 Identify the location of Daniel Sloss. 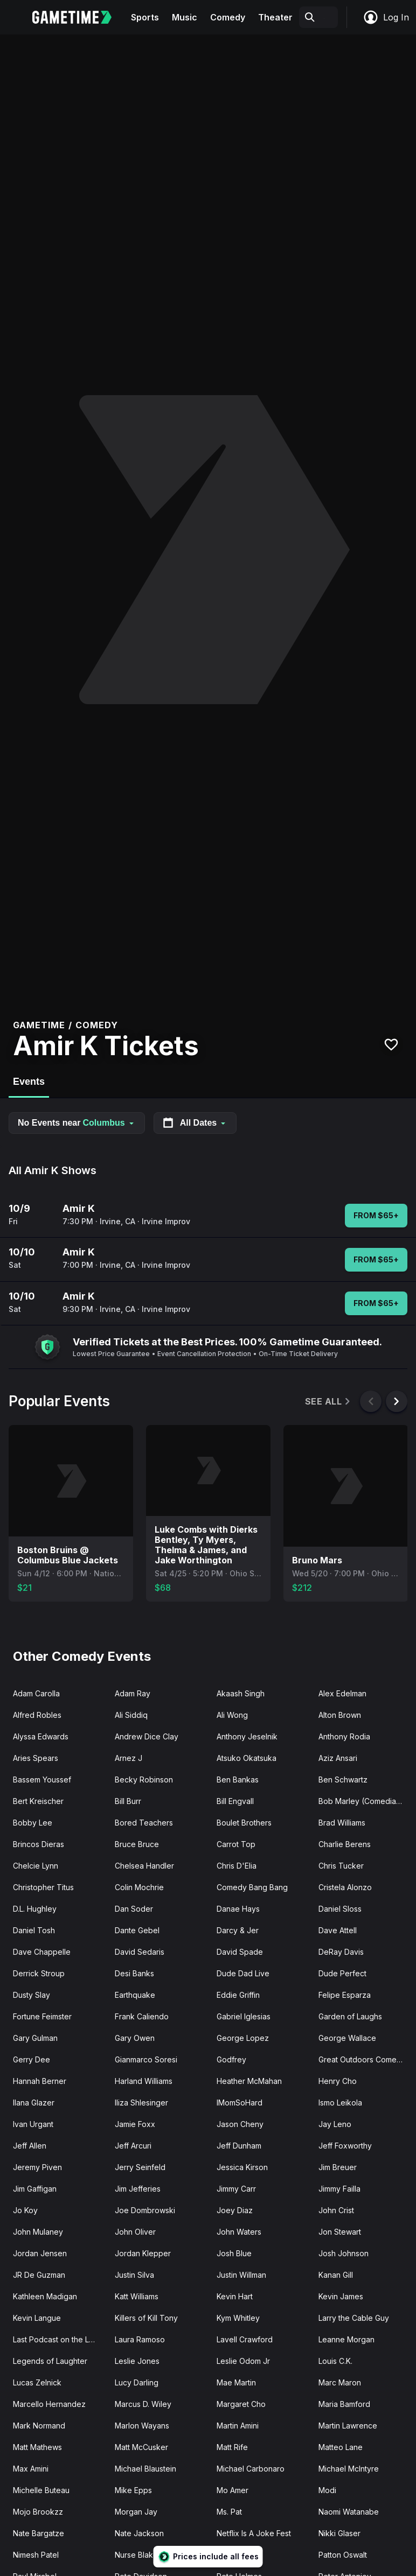
(340, 1908).